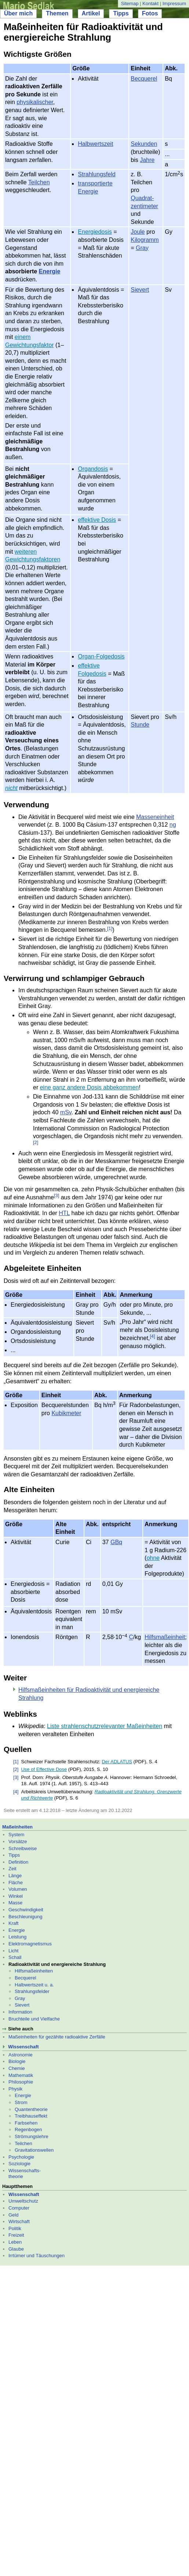  I want to click on Gravitationswellen, so click(34, 2150).